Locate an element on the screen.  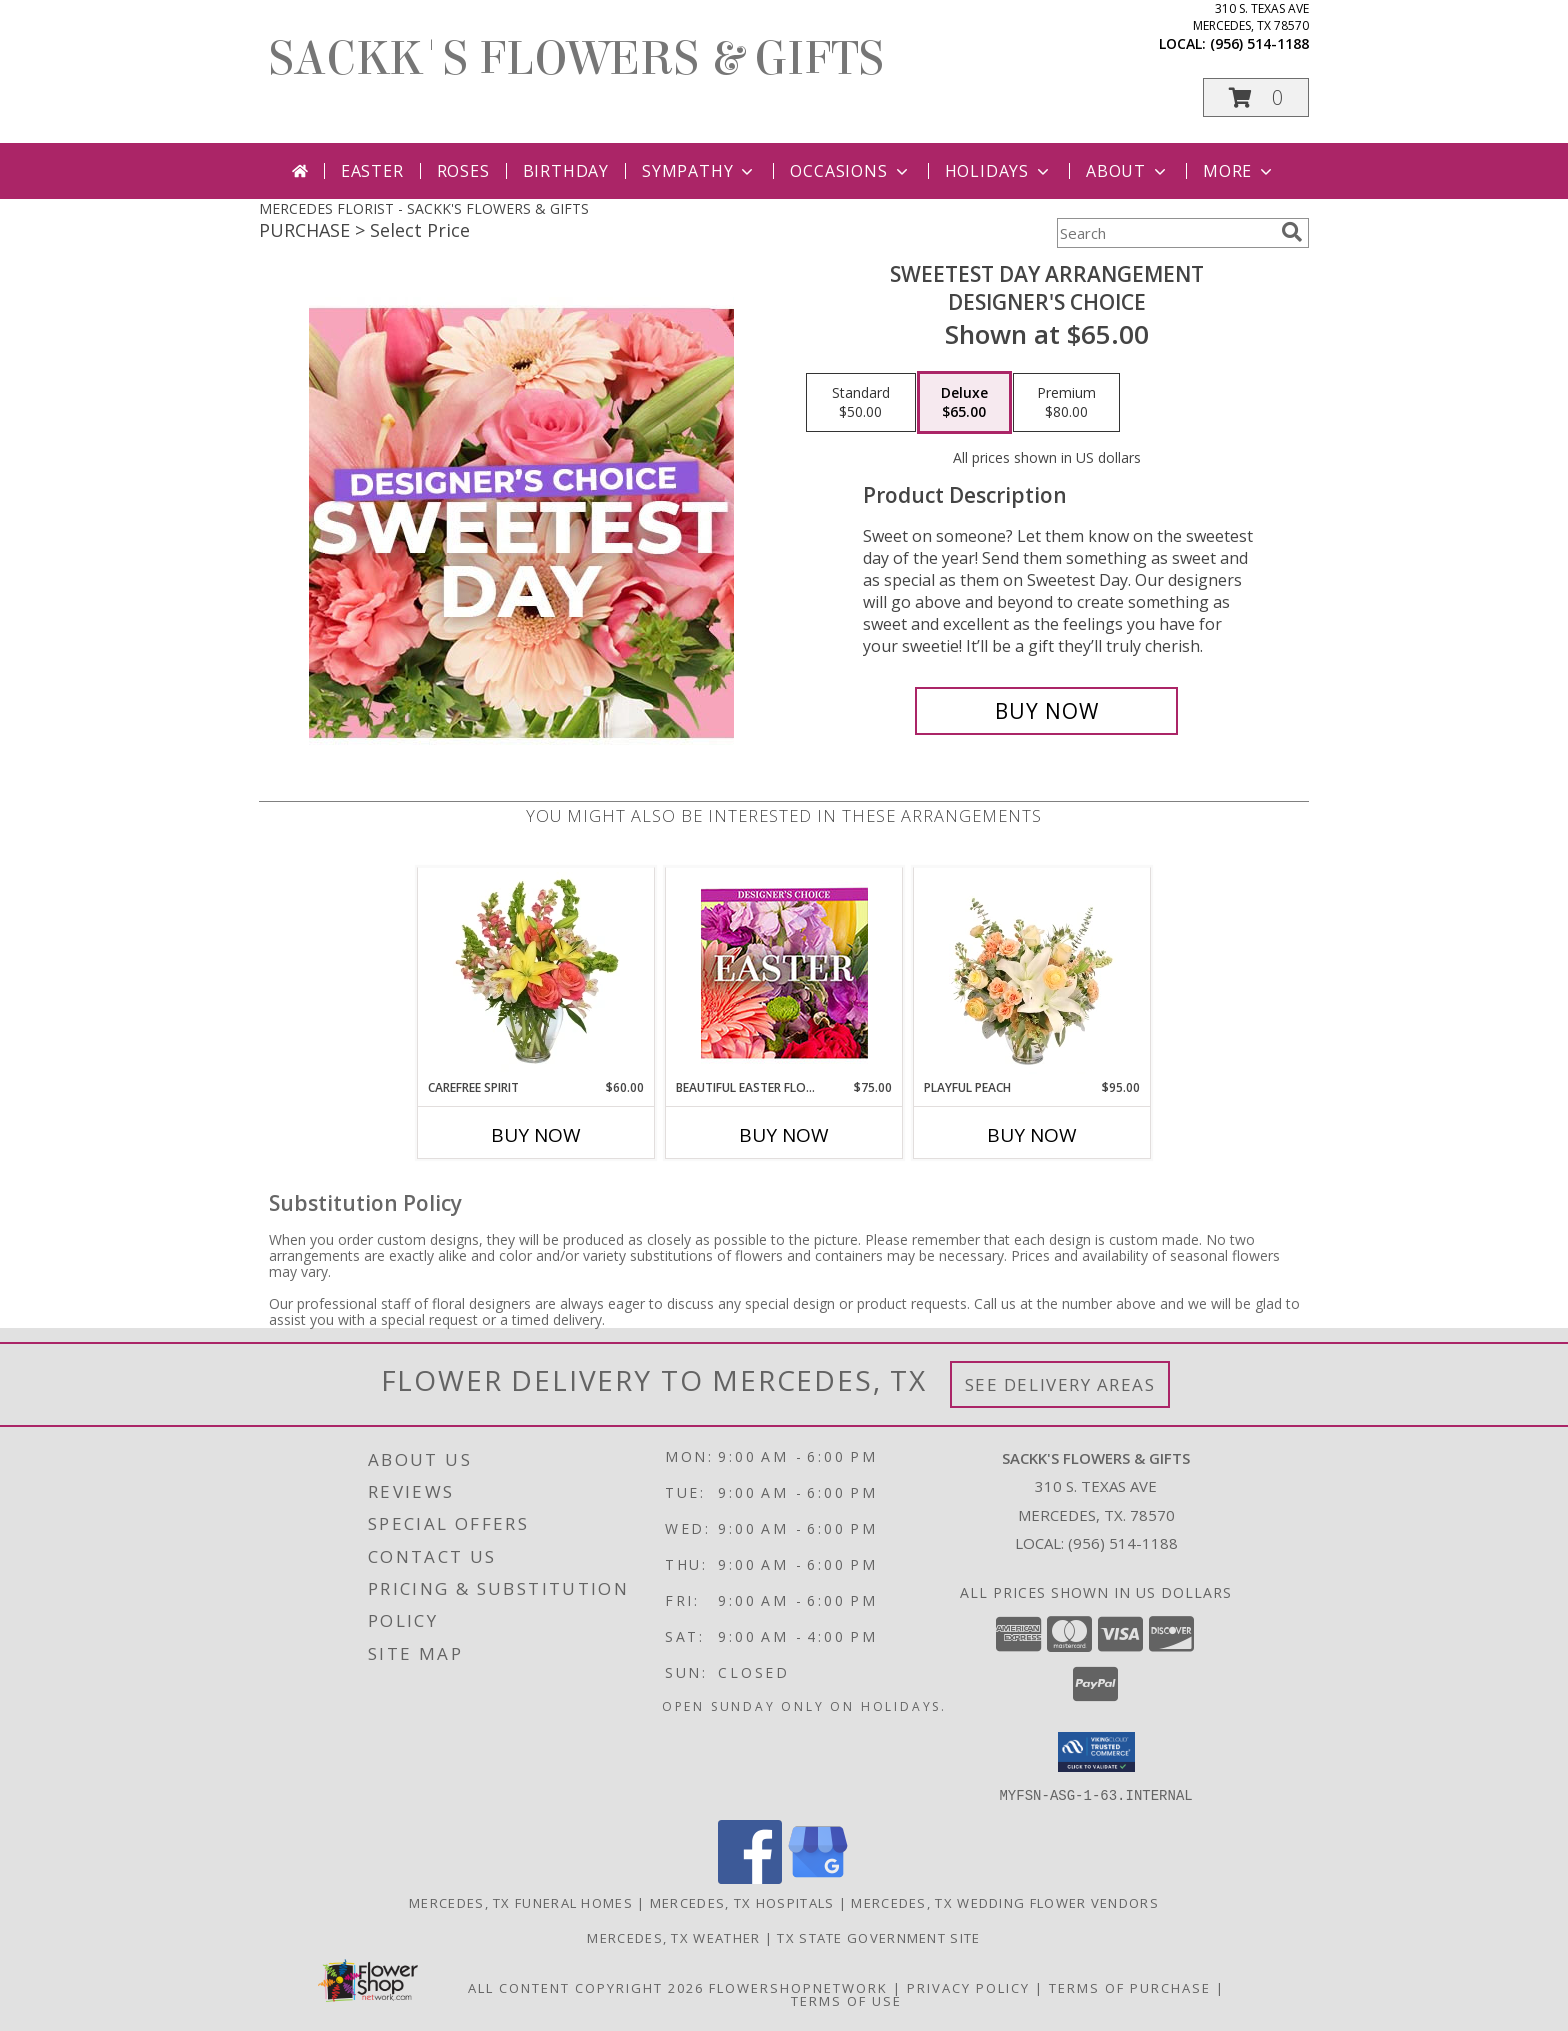
More is located at coordinates (1239, 171).